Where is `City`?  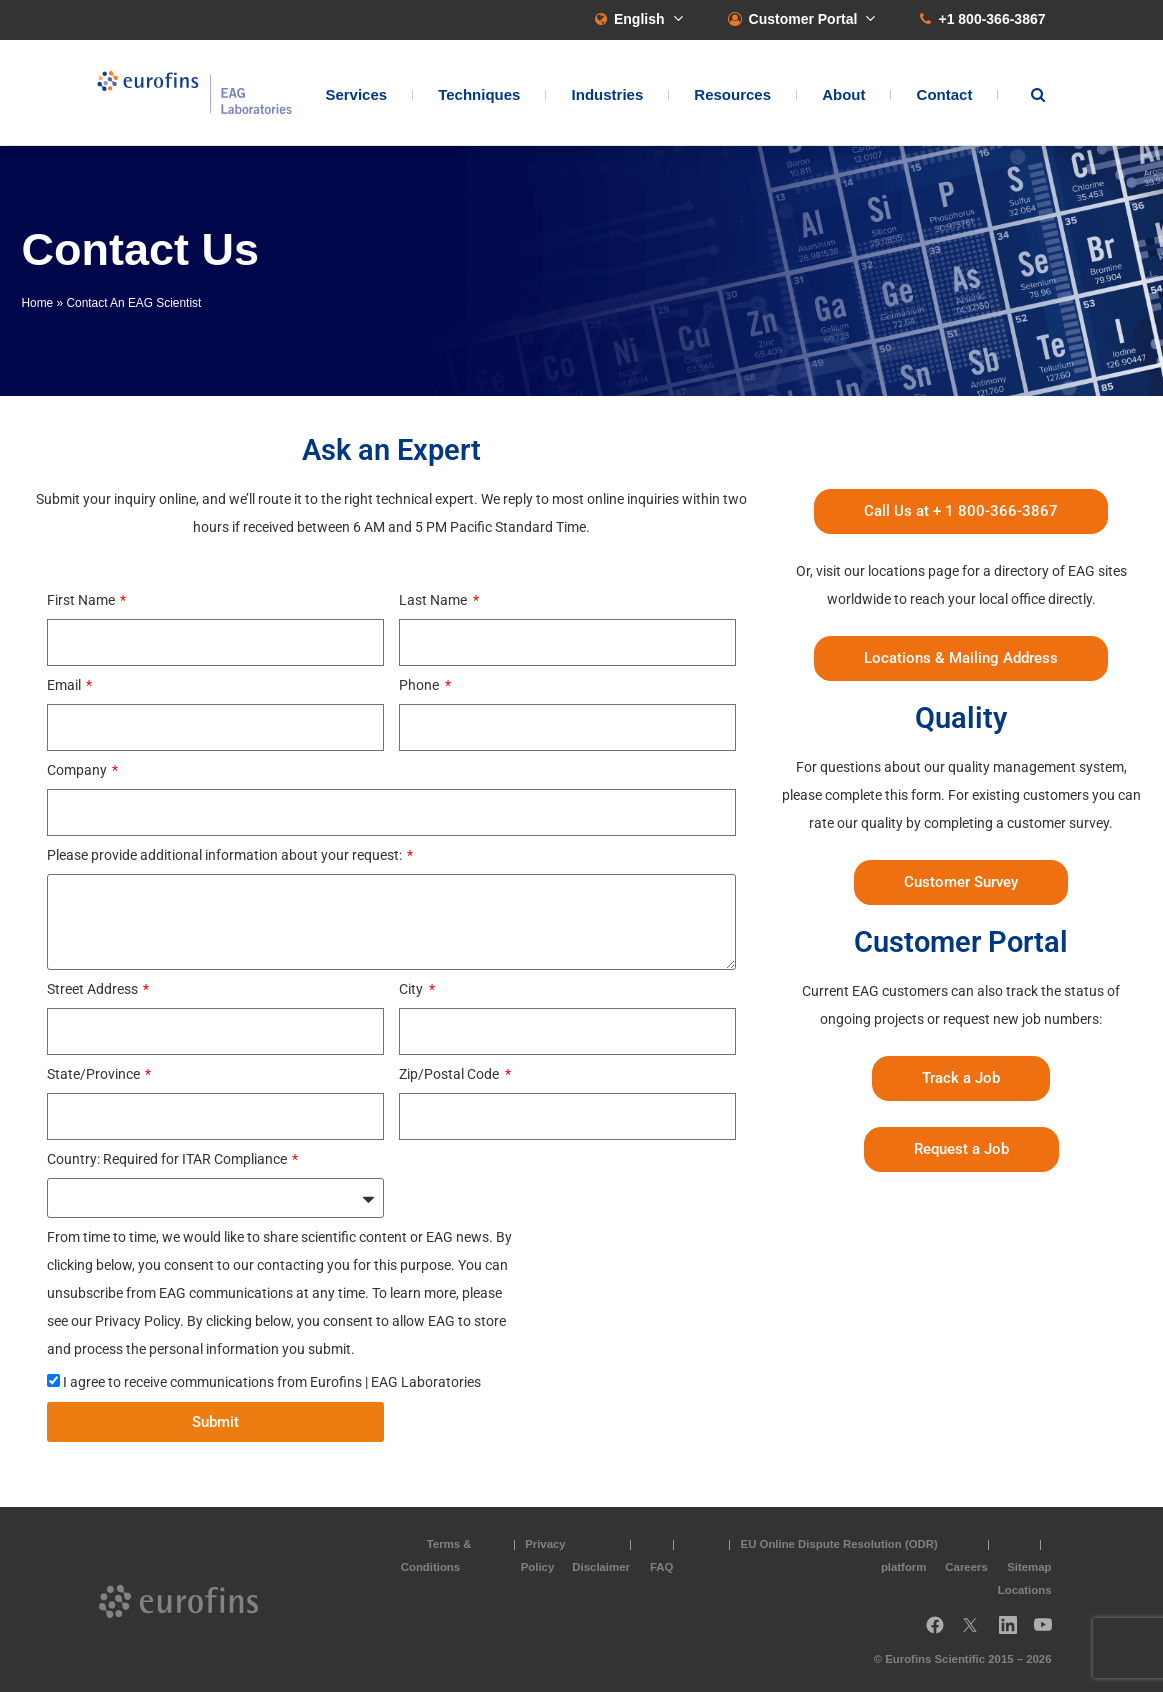
City is located at coordinates (412, 989).